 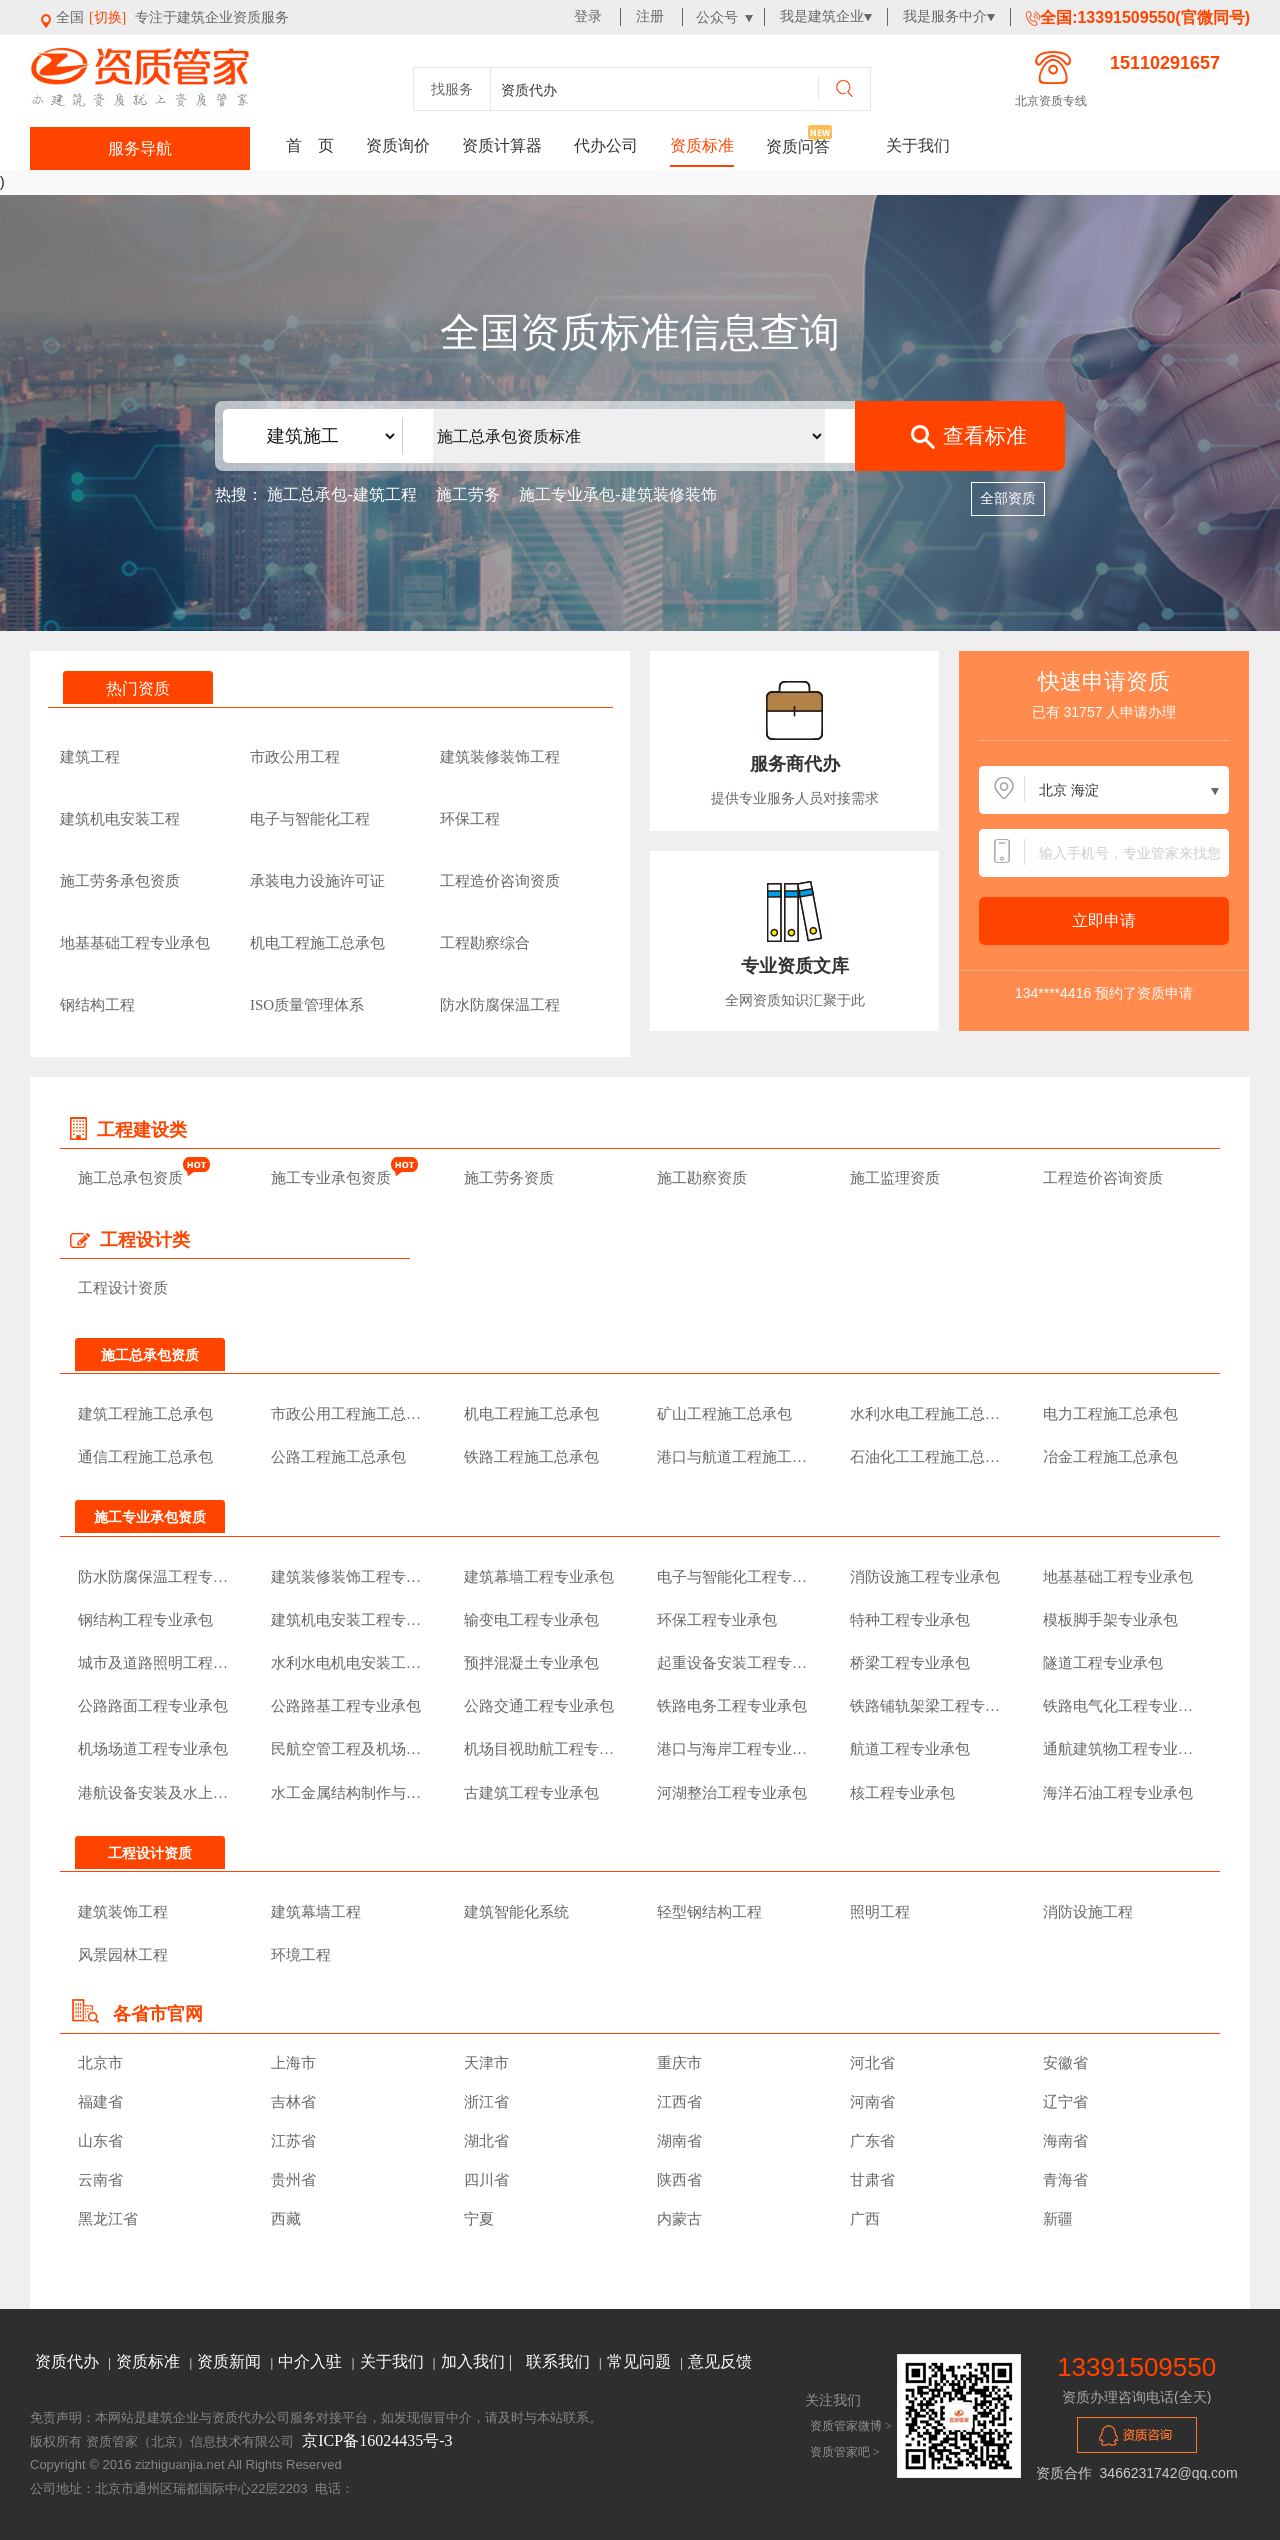 I want to click on 模板脚手架专业承包, so click(x=1110, y=1620).